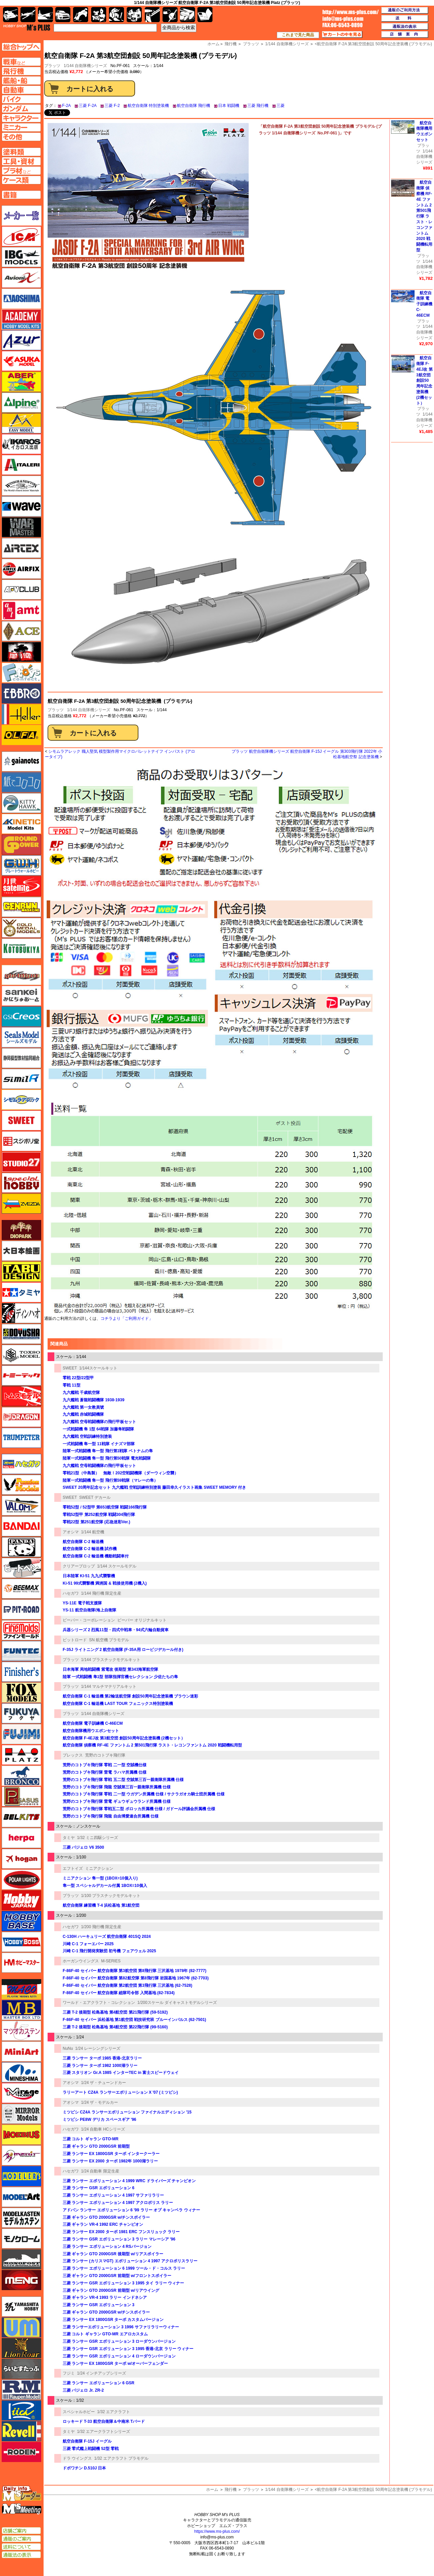 The image size is (434, 2576). Describe the element at coordinates (105, 1507) in the screenshot. I see `零戦52型 / 52型甲 第653航空隊 戦闘166飛行隊` at that location.